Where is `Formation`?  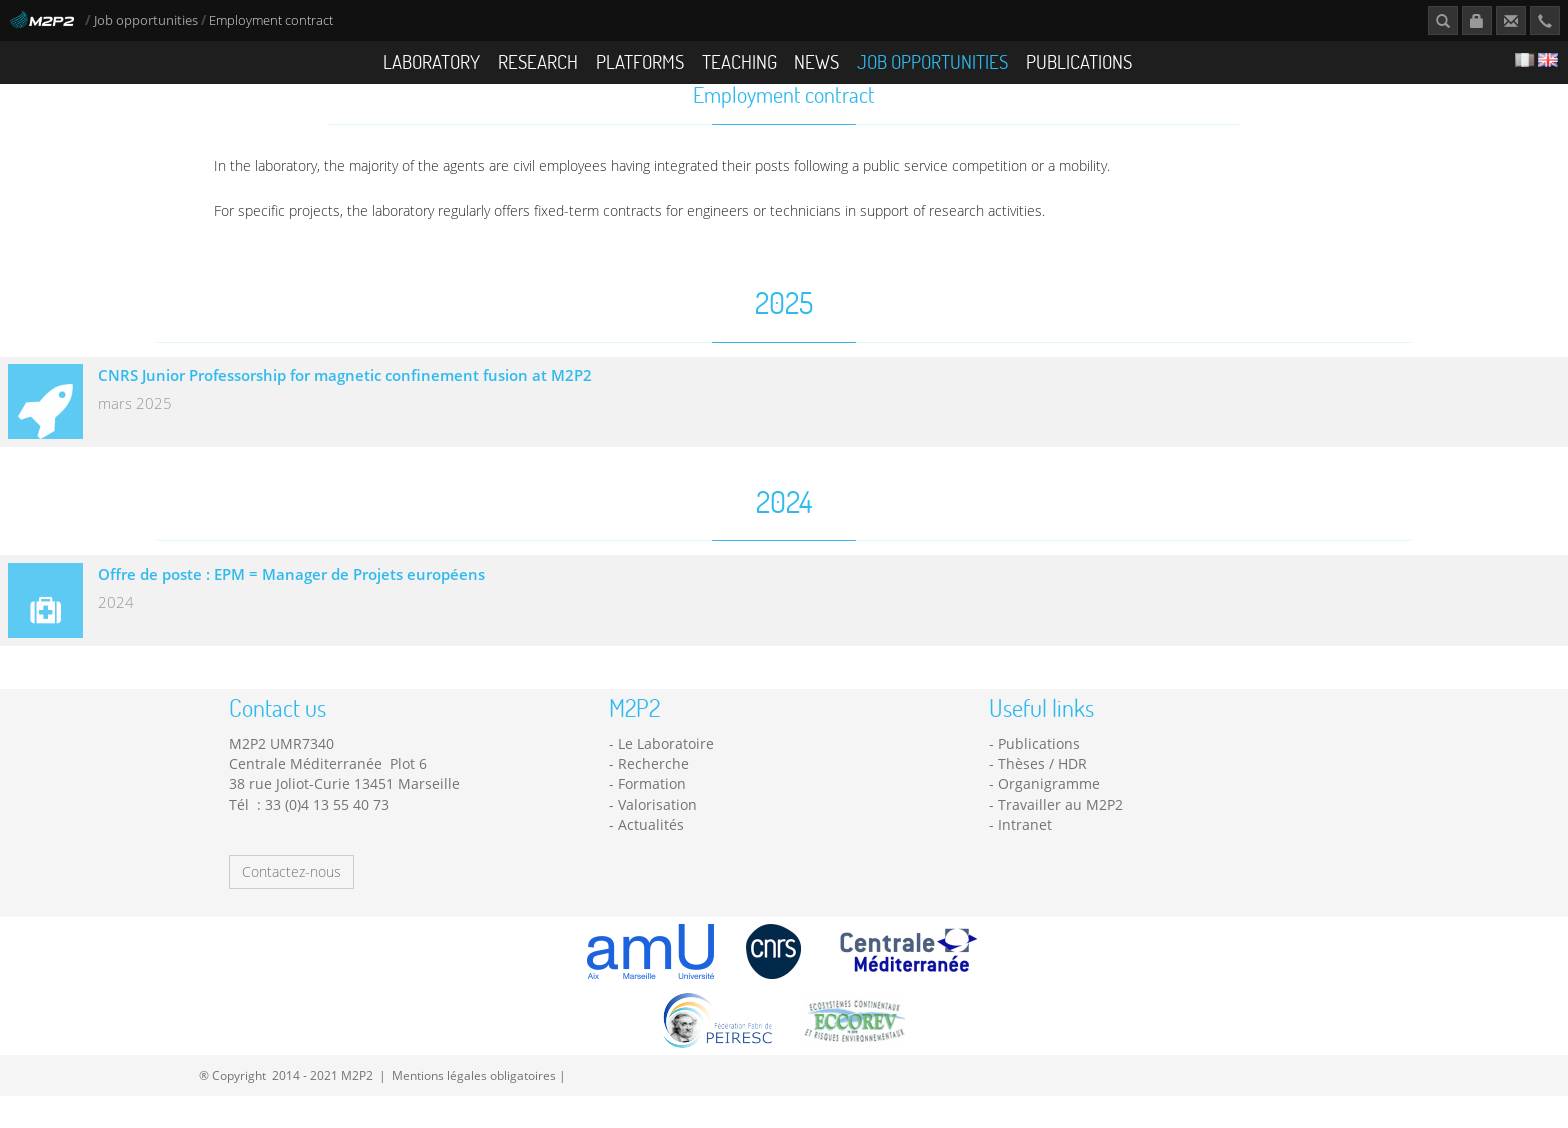 Formation is located at coordinates (652, 814).